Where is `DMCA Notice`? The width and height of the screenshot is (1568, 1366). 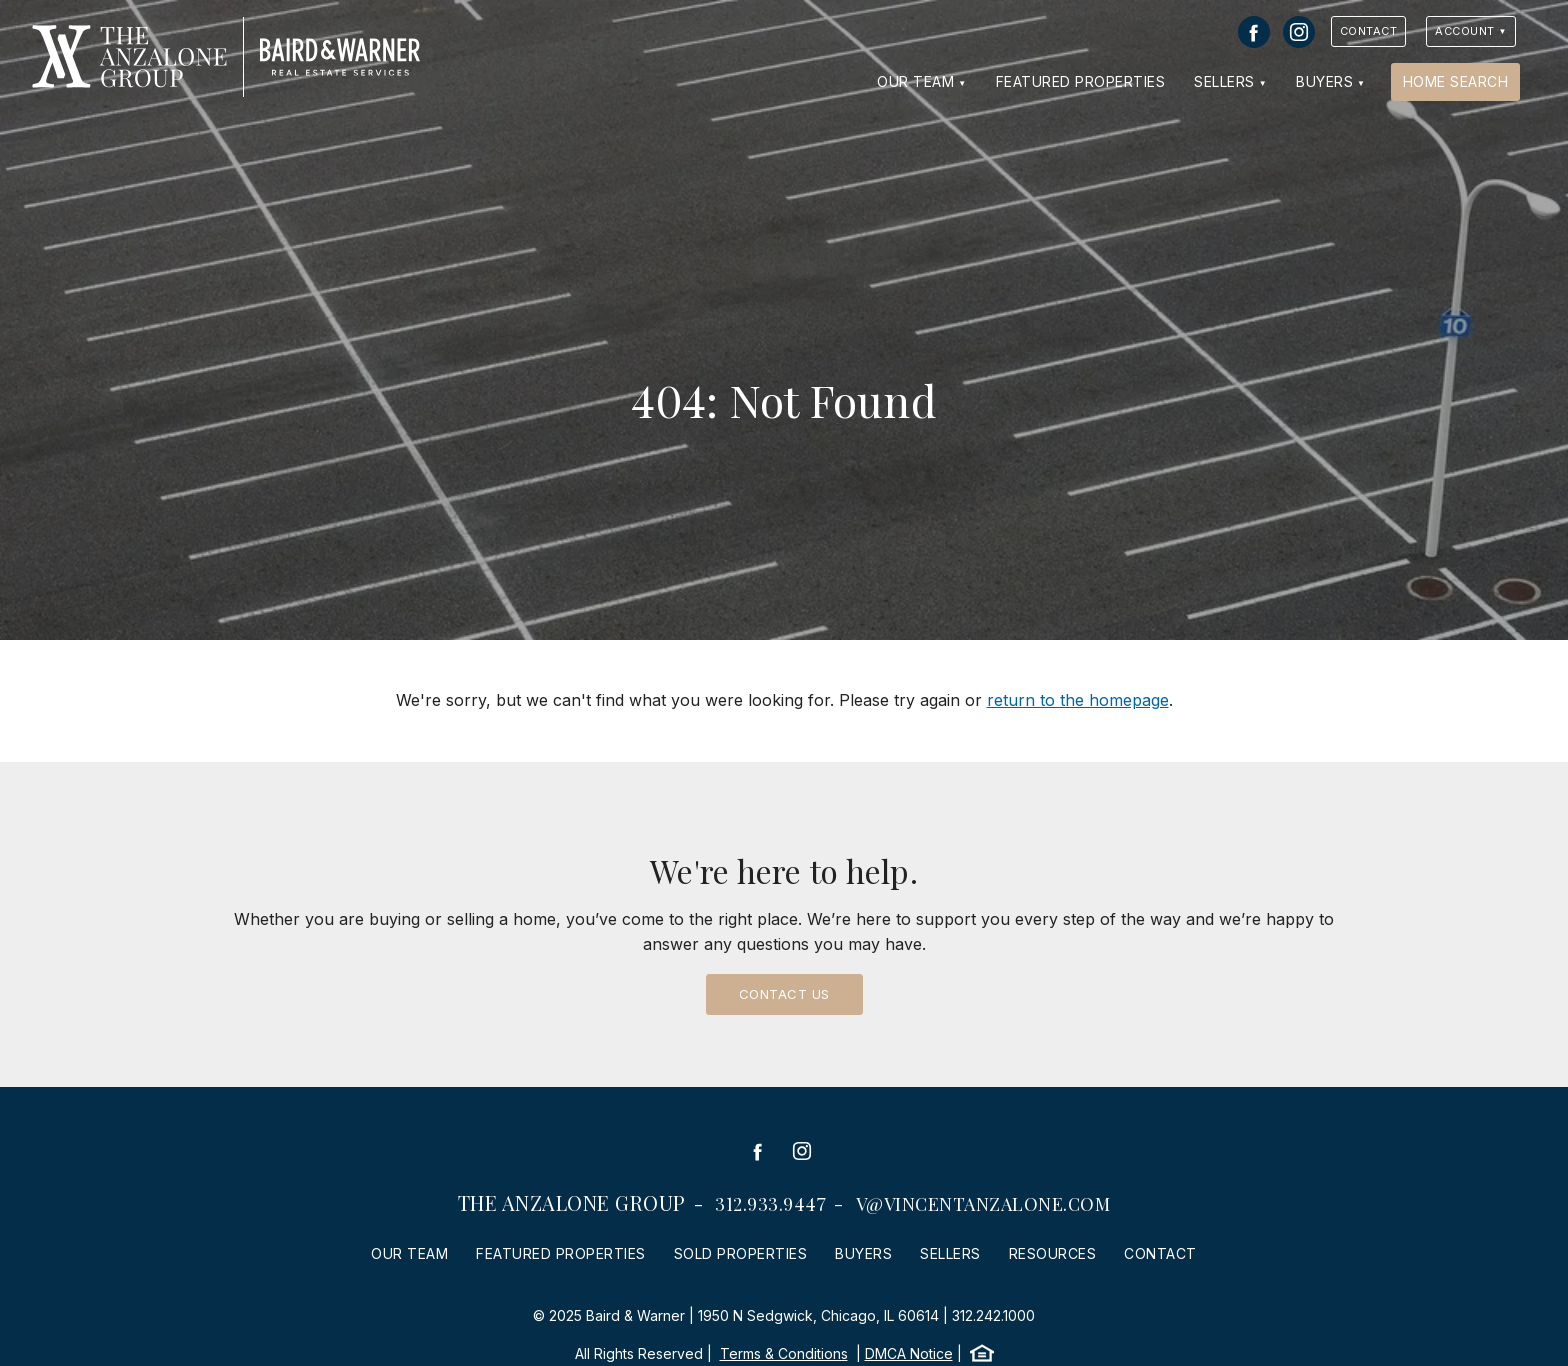 DMCA Notice is located at coordinates (909, 1353).